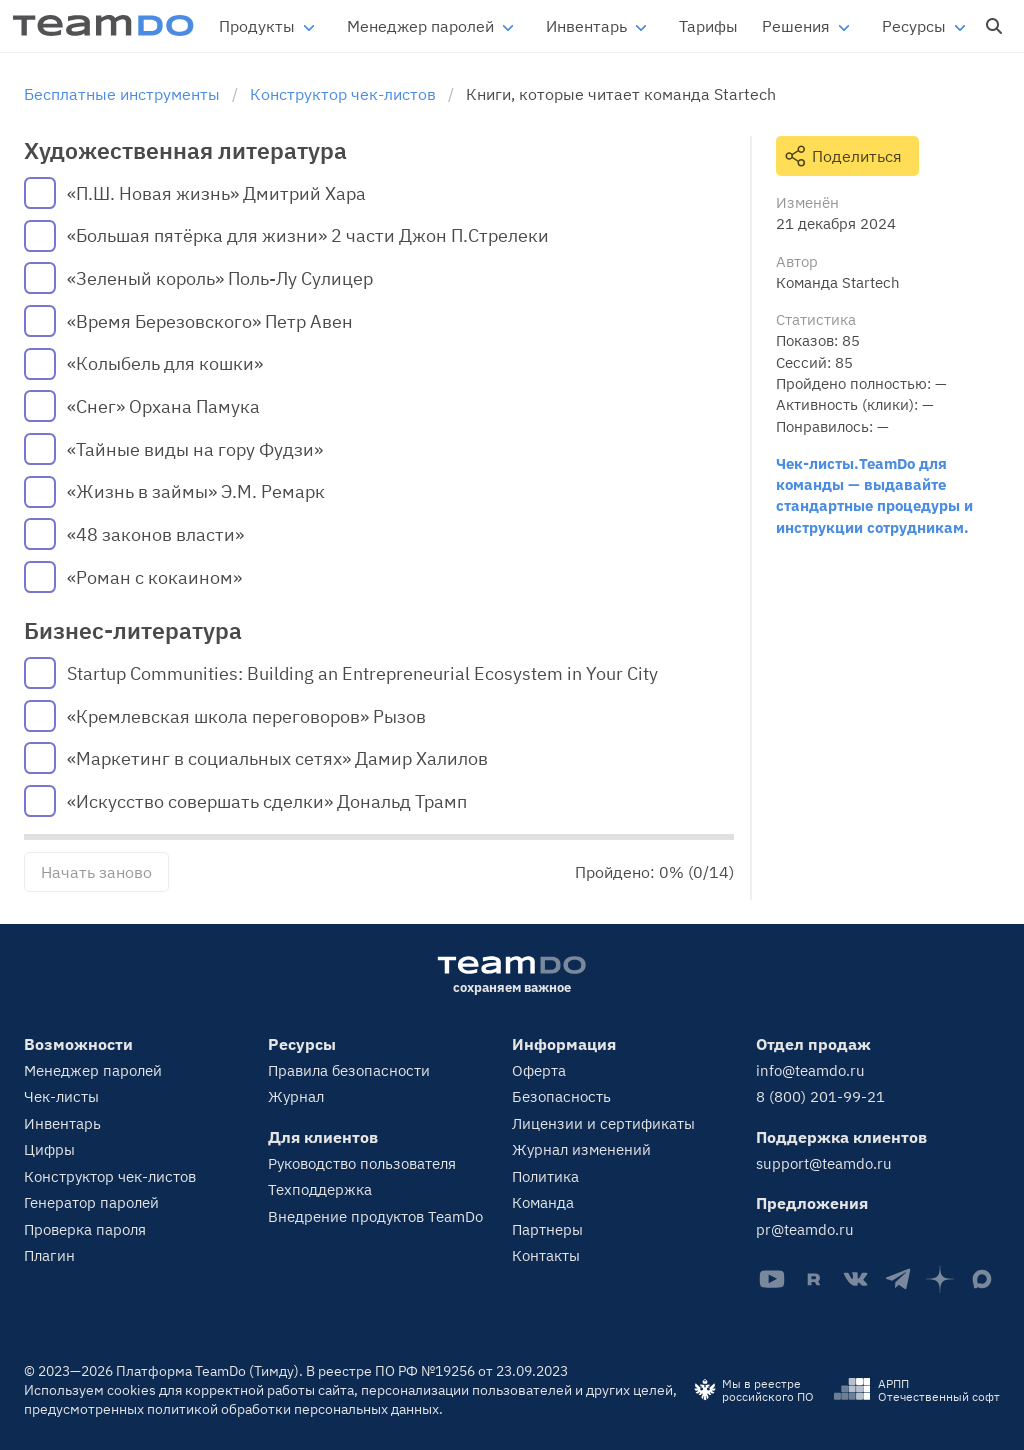 The image size is (1024, 1450). What do you see at coordinates (820, 1096) in the screenshot?
I see `8 (800) 201-99-21` at bounding box center [820, 1096].